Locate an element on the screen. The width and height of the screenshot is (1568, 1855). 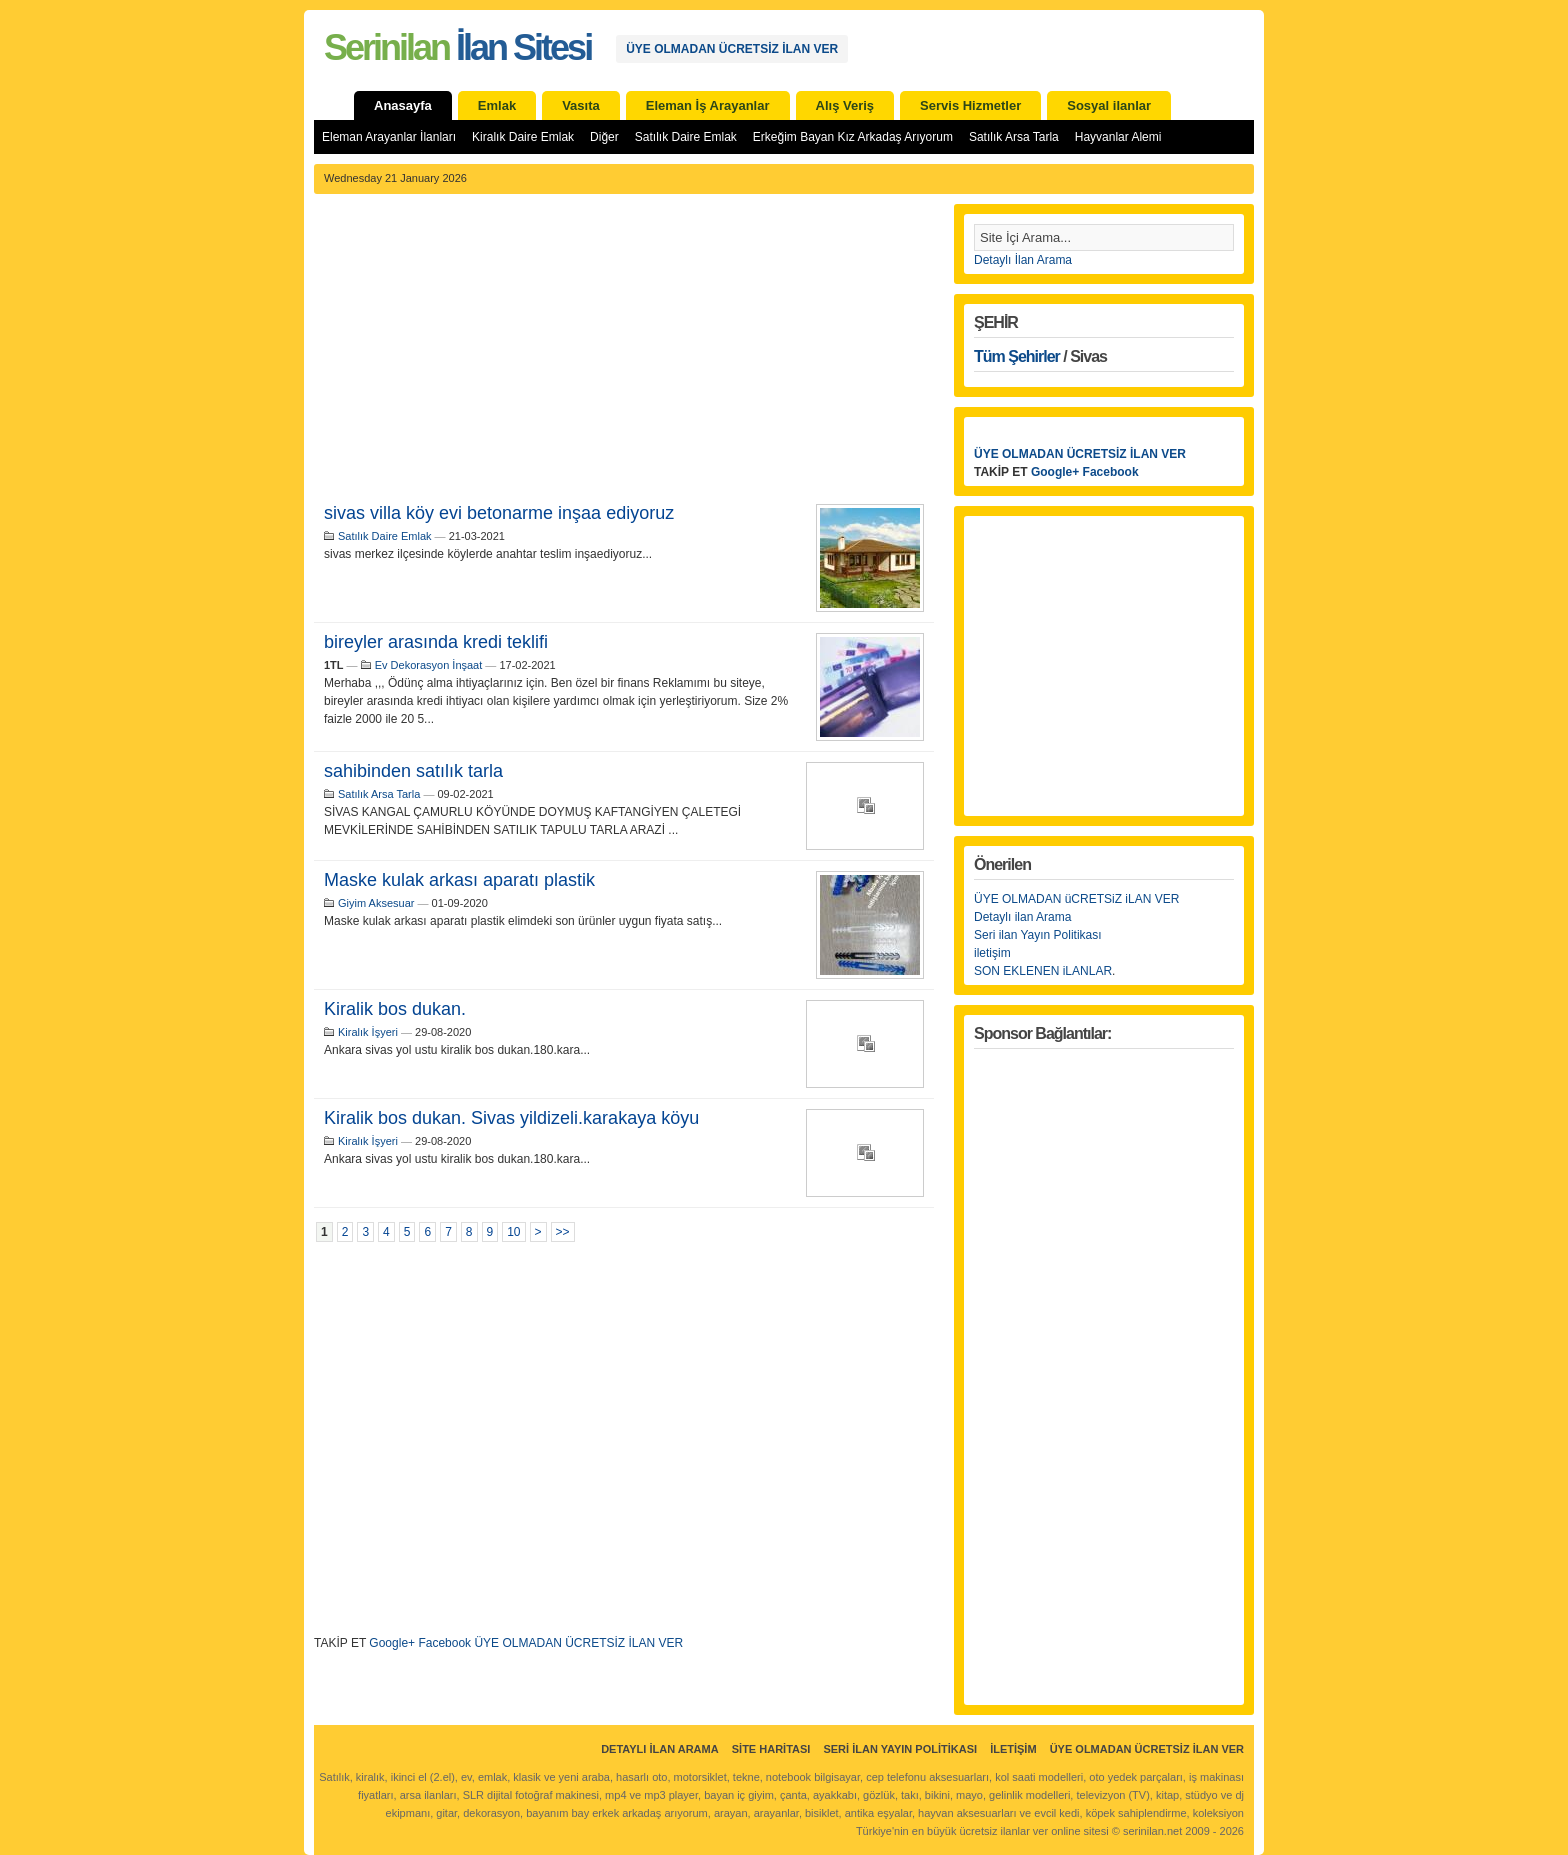
bireyler arasında kredi teklifi is located at coordinates (436, 642).